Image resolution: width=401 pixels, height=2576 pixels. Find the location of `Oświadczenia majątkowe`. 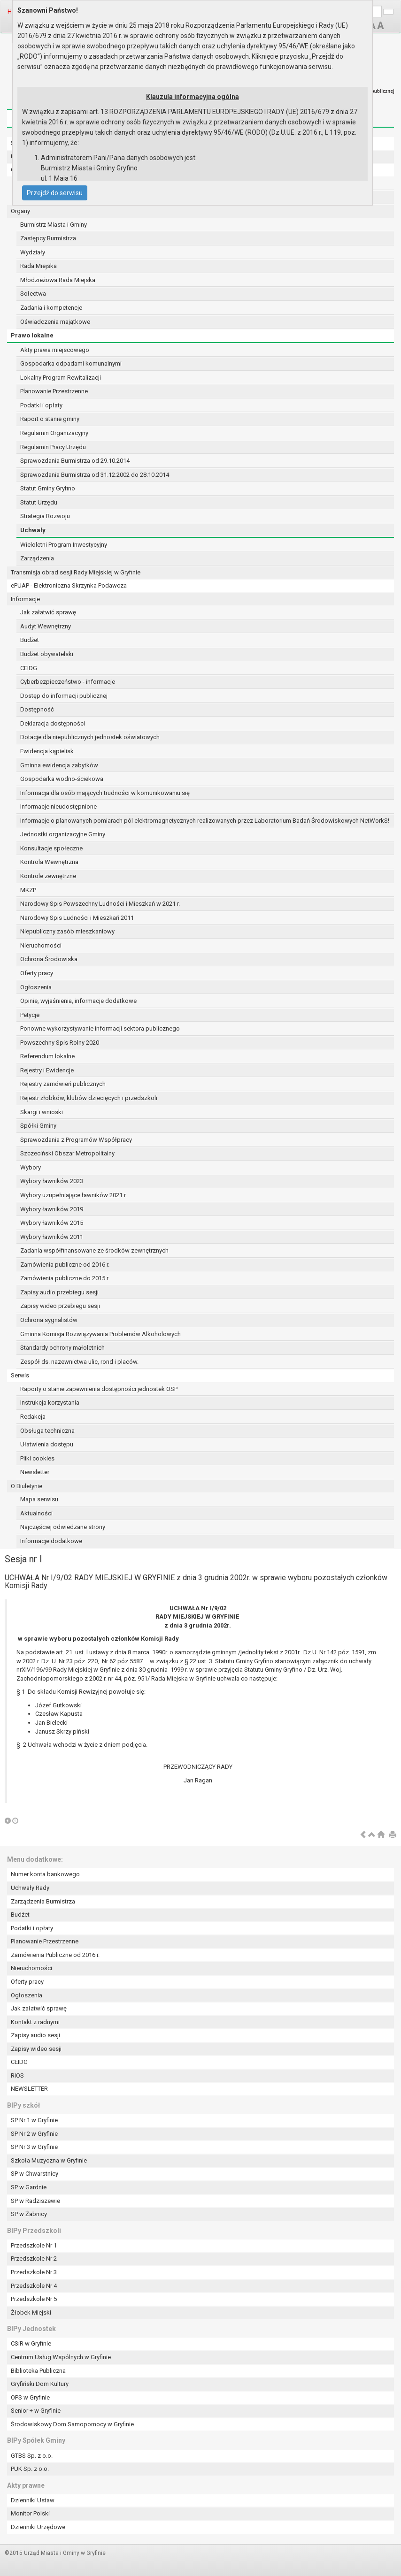

Oświadczenia majątkowe is located at coordinates (55, 321).